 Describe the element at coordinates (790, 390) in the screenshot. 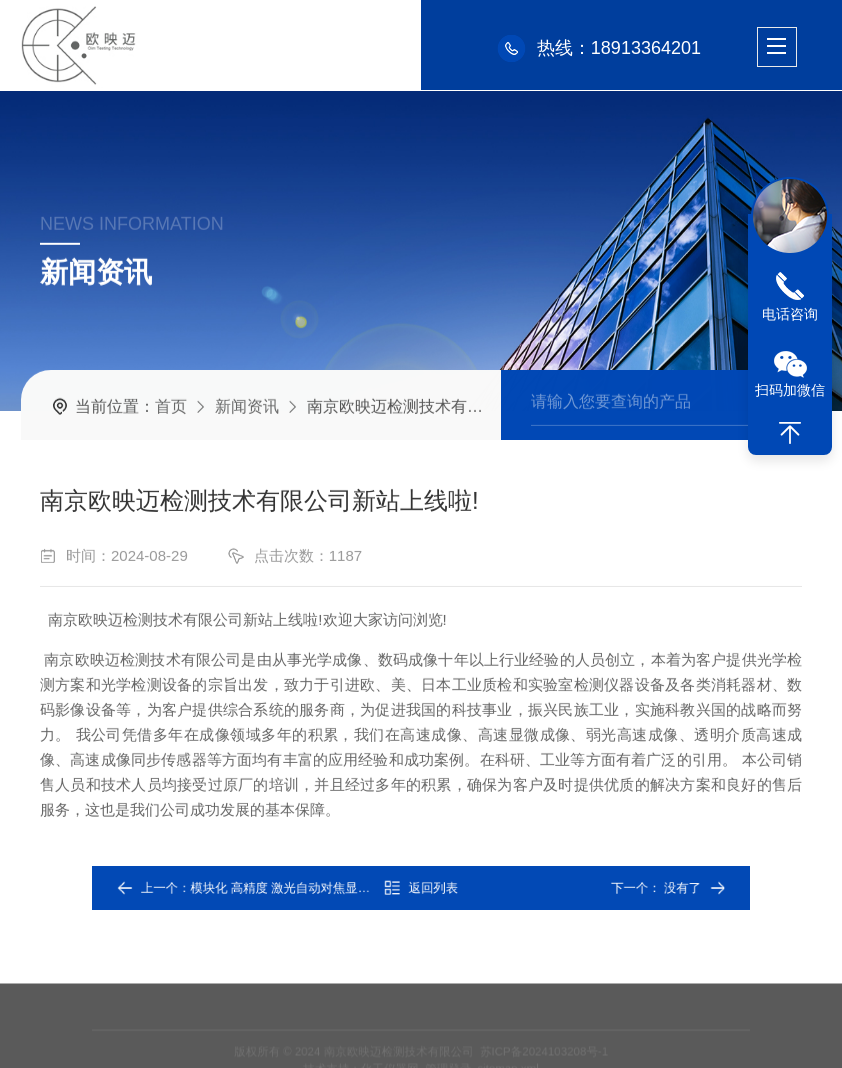

I see `扫码加微信` at that location.